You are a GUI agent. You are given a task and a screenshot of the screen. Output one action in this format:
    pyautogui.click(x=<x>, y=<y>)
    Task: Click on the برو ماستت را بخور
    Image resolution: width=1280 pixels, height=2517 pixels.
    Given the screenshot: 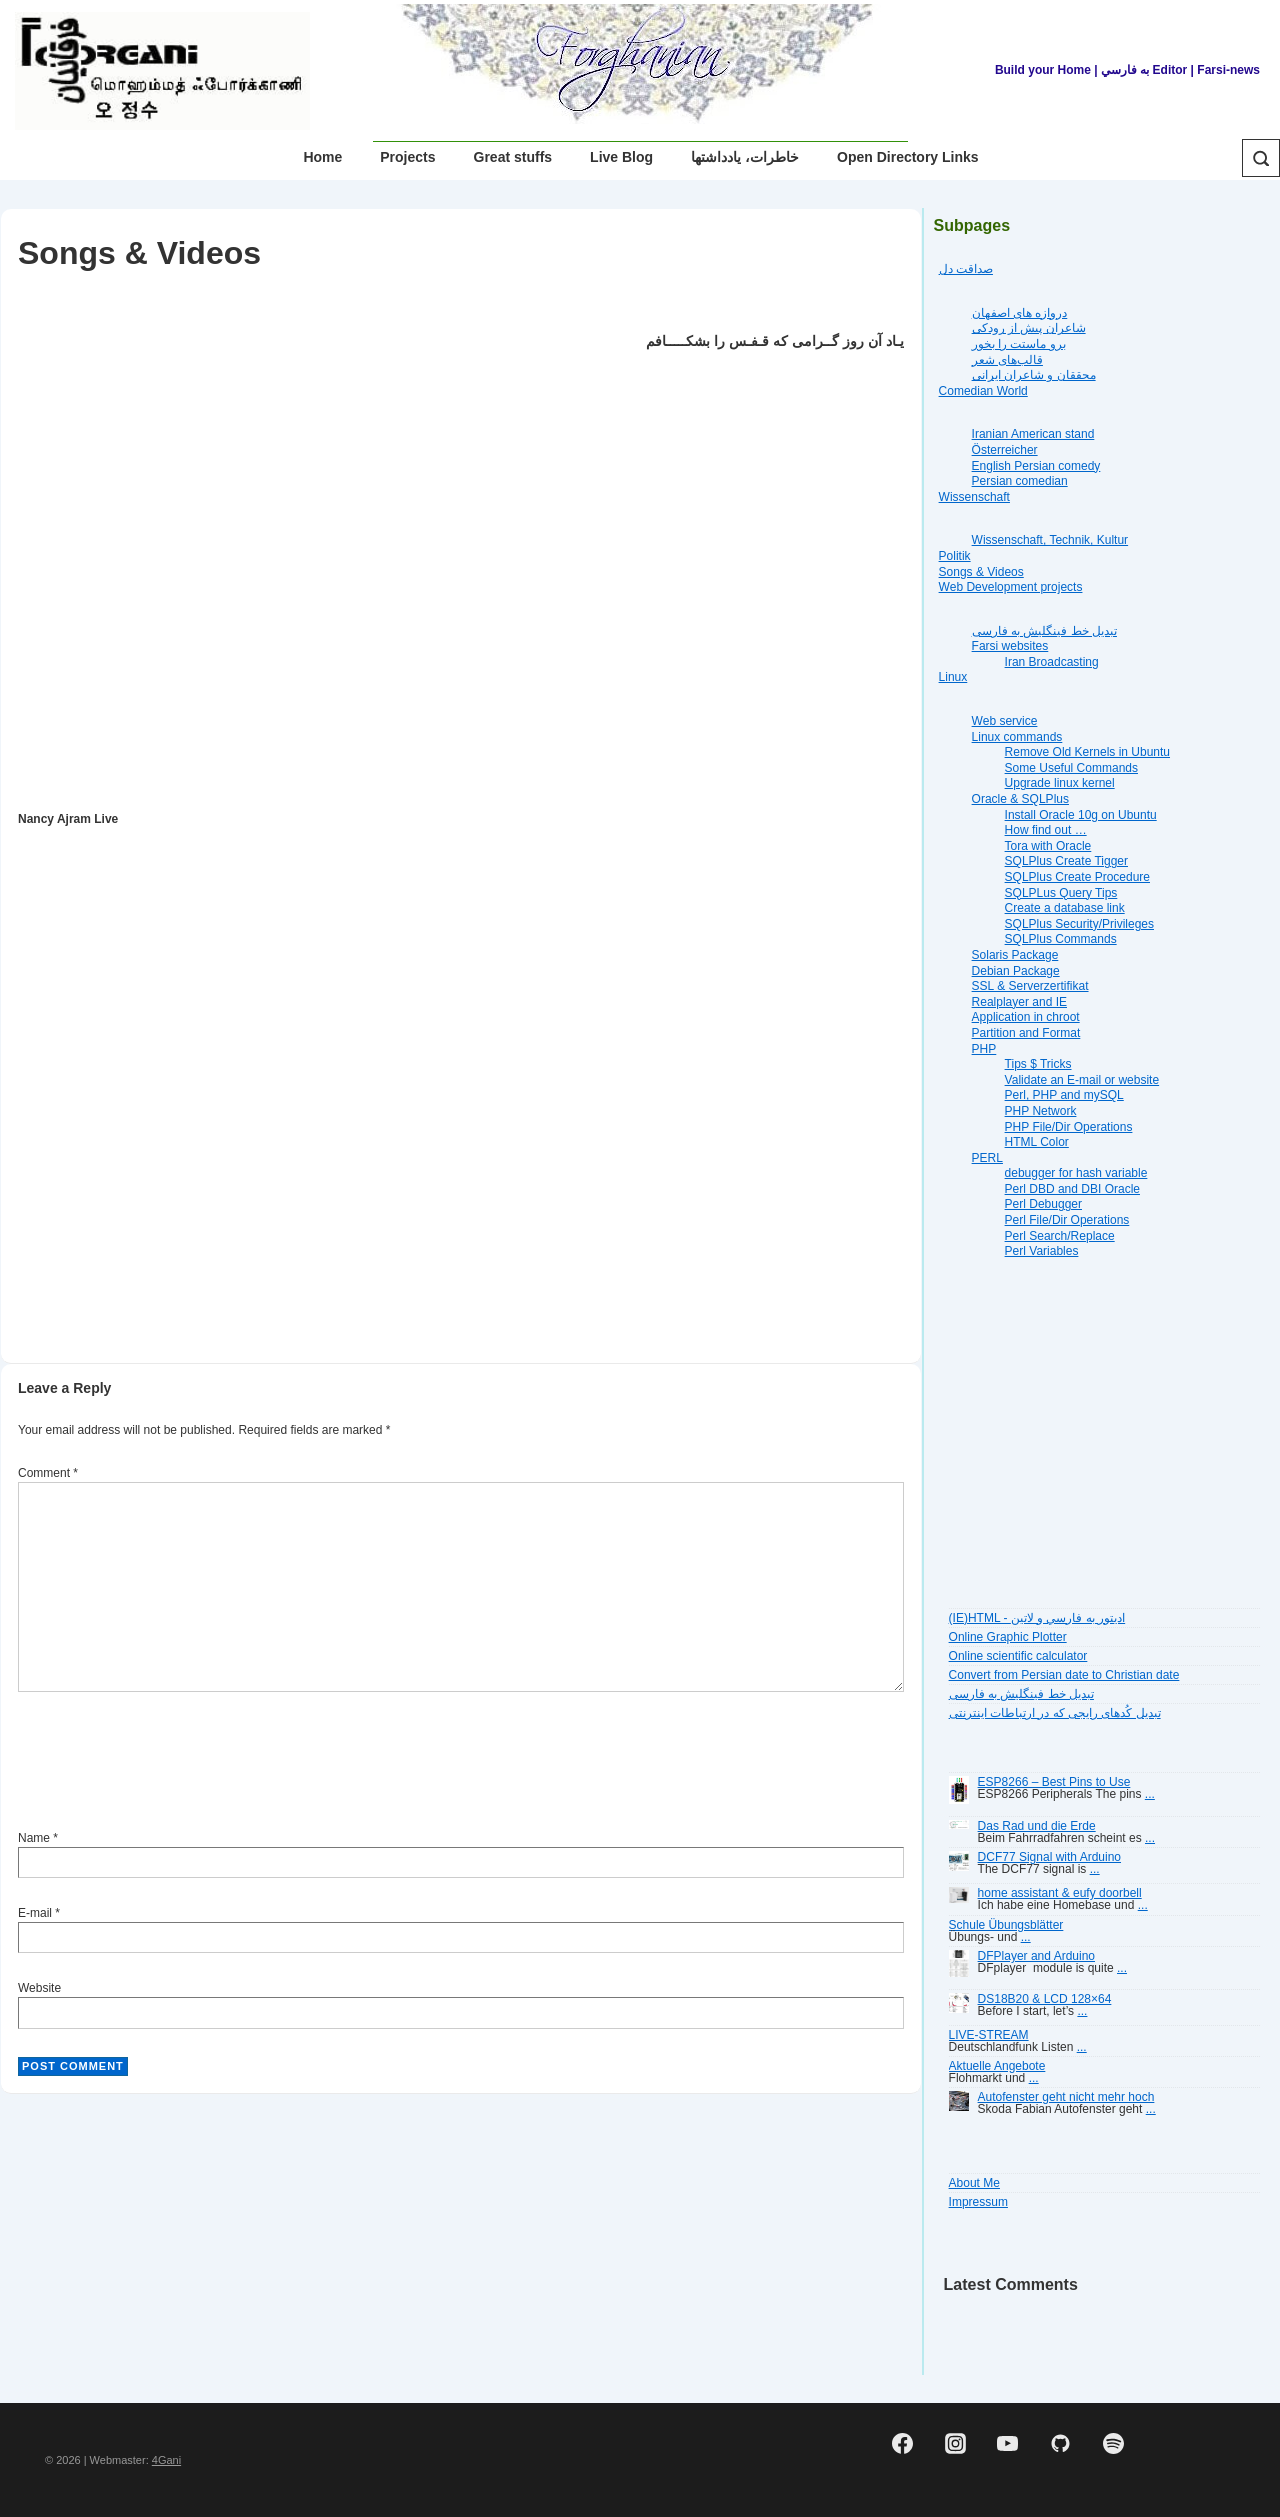 What is the action you would take?
    pyautogui.click(x=1019, y=344)
    